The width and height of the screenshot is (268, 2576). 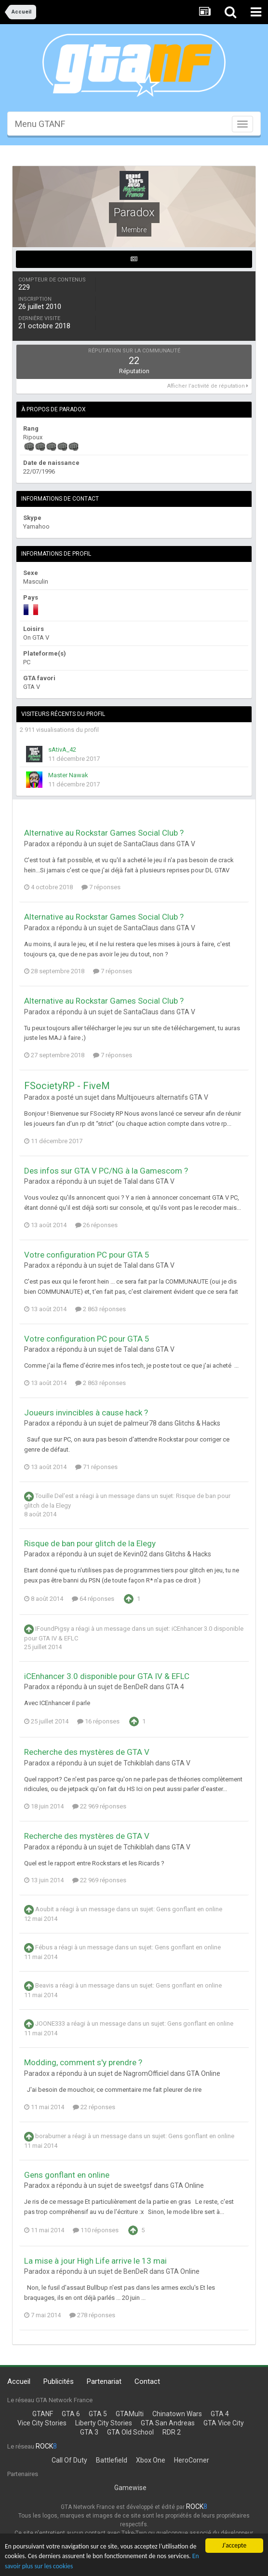 What do you see at coordinates (98, 1721) in the screenshot?
I see `16 réponses` at bounding box center [98, 1721].